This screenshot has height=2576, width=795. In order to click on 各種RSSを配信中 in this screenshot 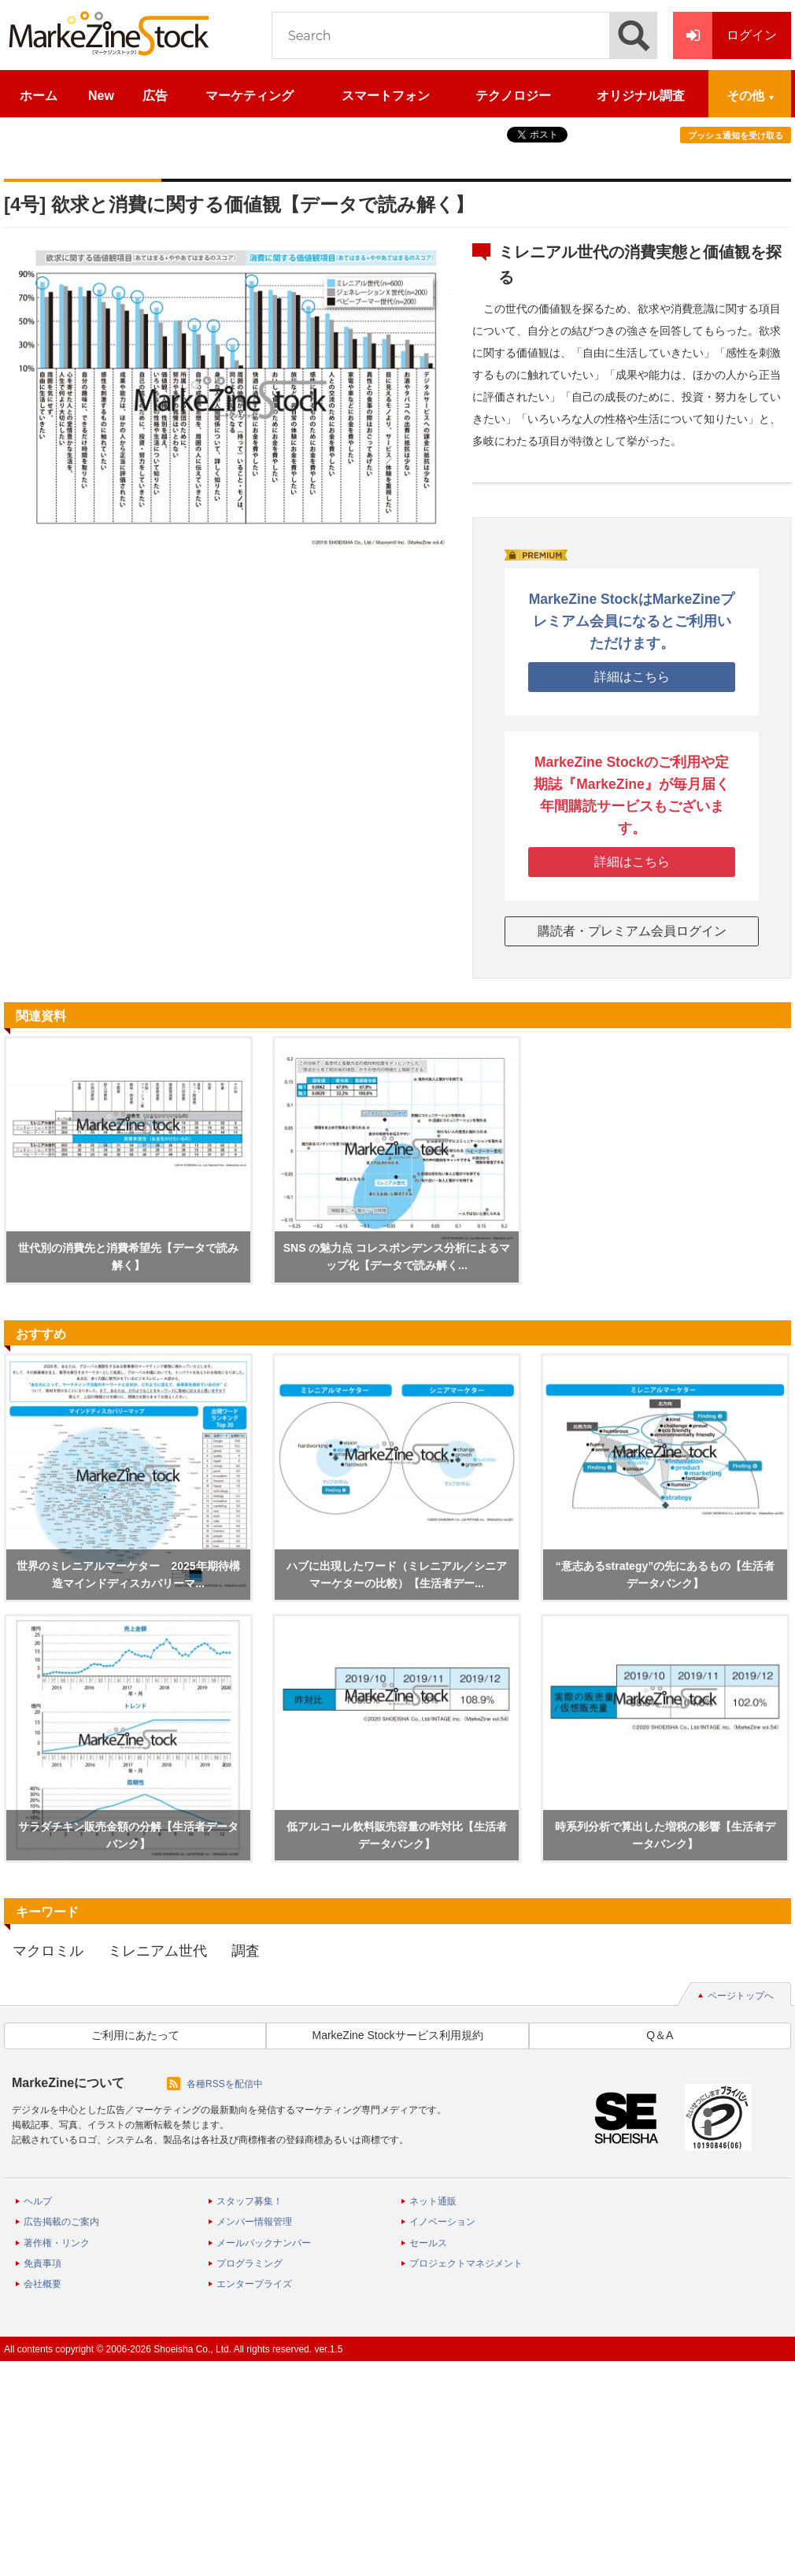, I will do `click(225, 2083)`.